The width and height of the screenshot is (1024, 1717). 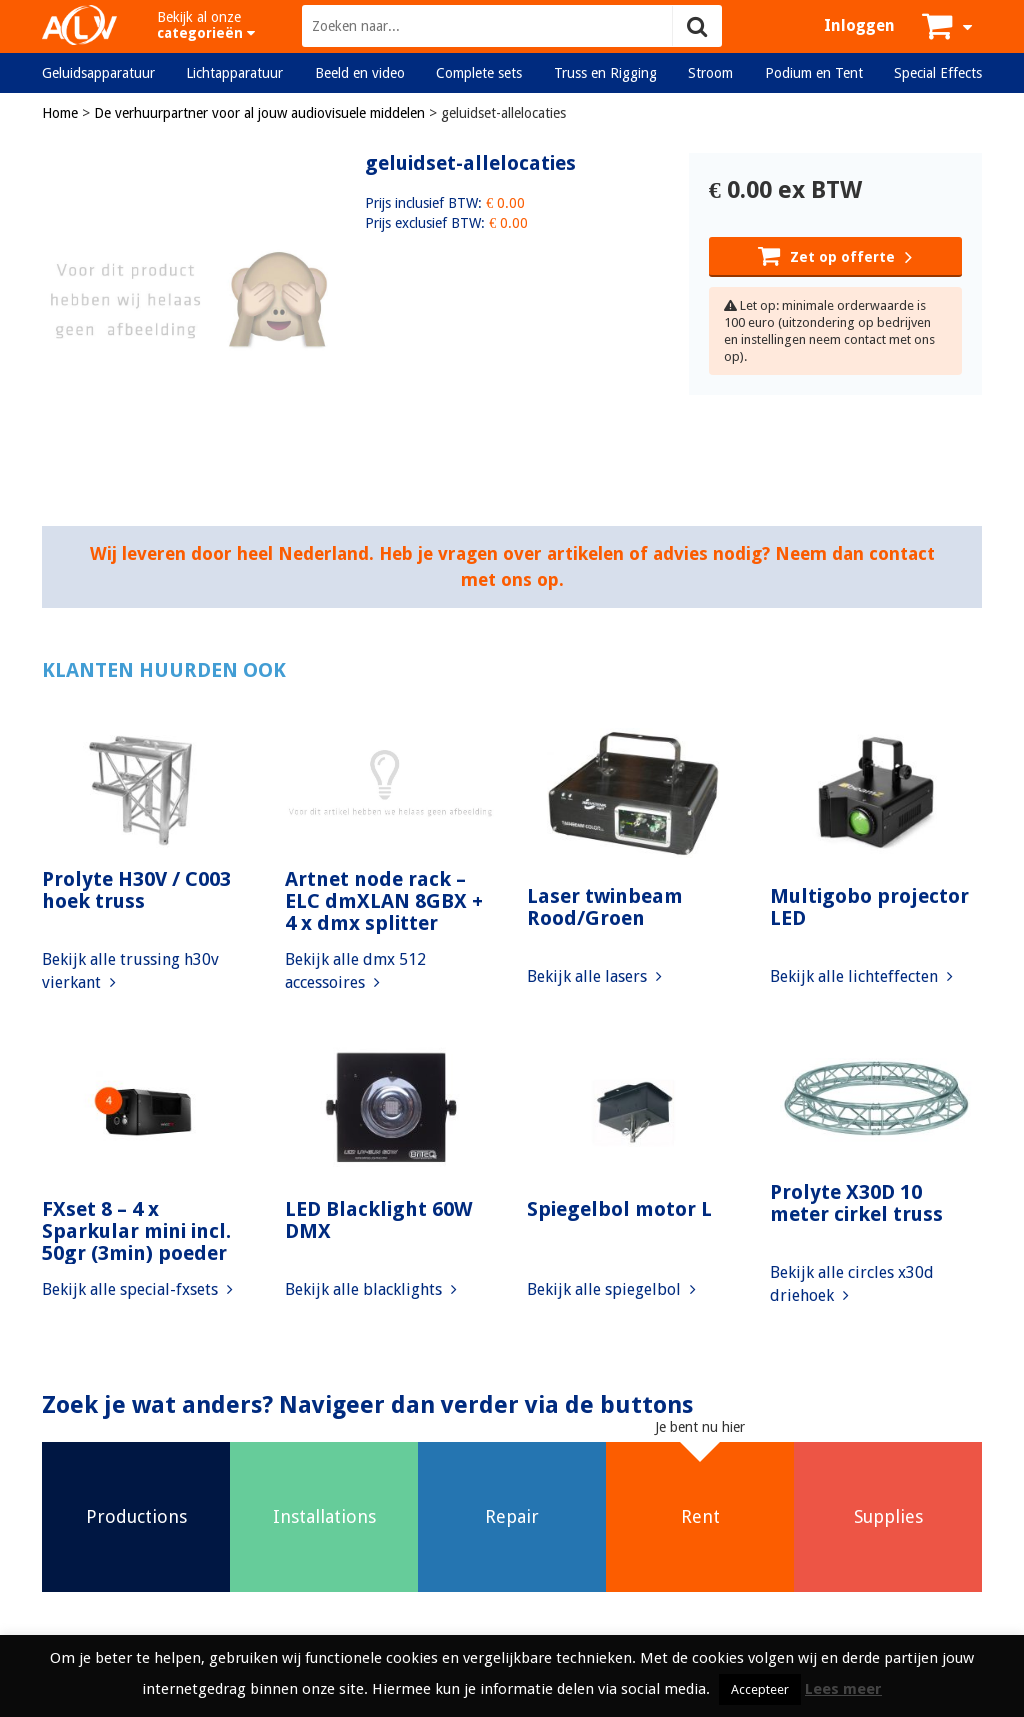 What do you see at coordinates (869, 907) in the screenshot?
I see `Multigobo projector LED` at bounding box center [869, 907].